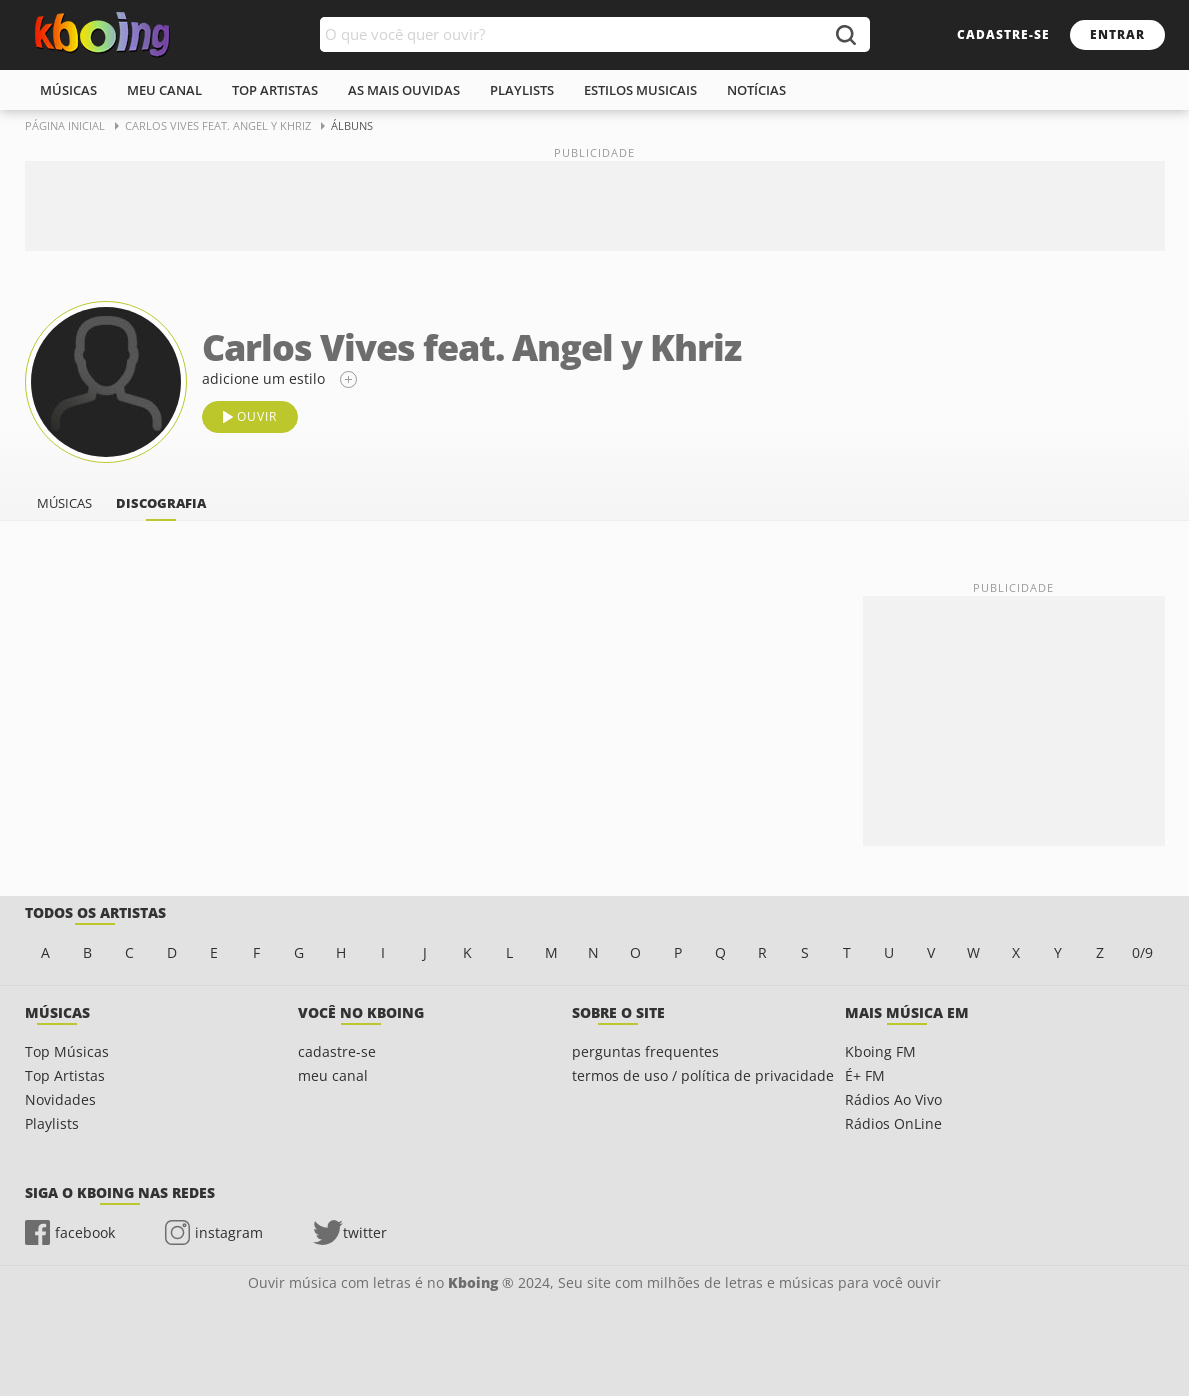 This screenshot has width=1189, height=1396. Describe the element at coordinates (404, 90) in the screenshot. I see `As mais ouvidas` at that location.